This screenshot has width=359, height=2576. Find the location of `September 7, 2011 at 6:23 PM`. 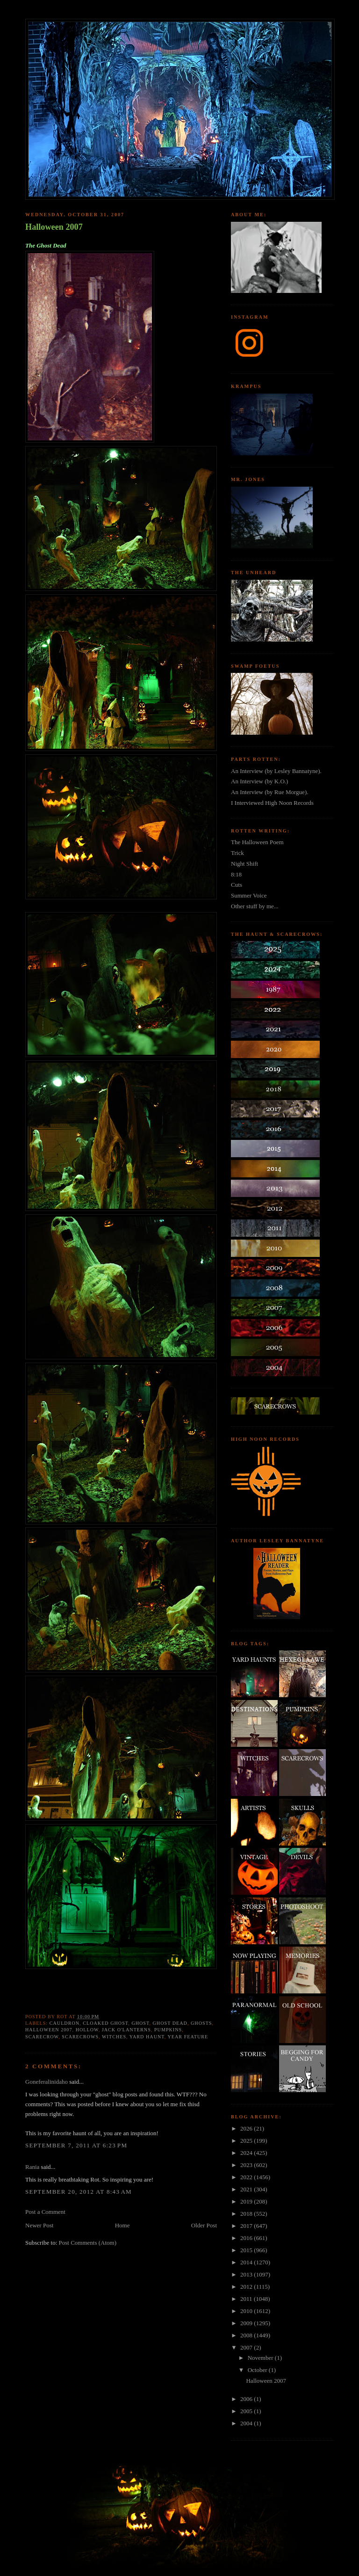

September 7, 2011 at 6:23 PM is located at coordinates (76, 2145).